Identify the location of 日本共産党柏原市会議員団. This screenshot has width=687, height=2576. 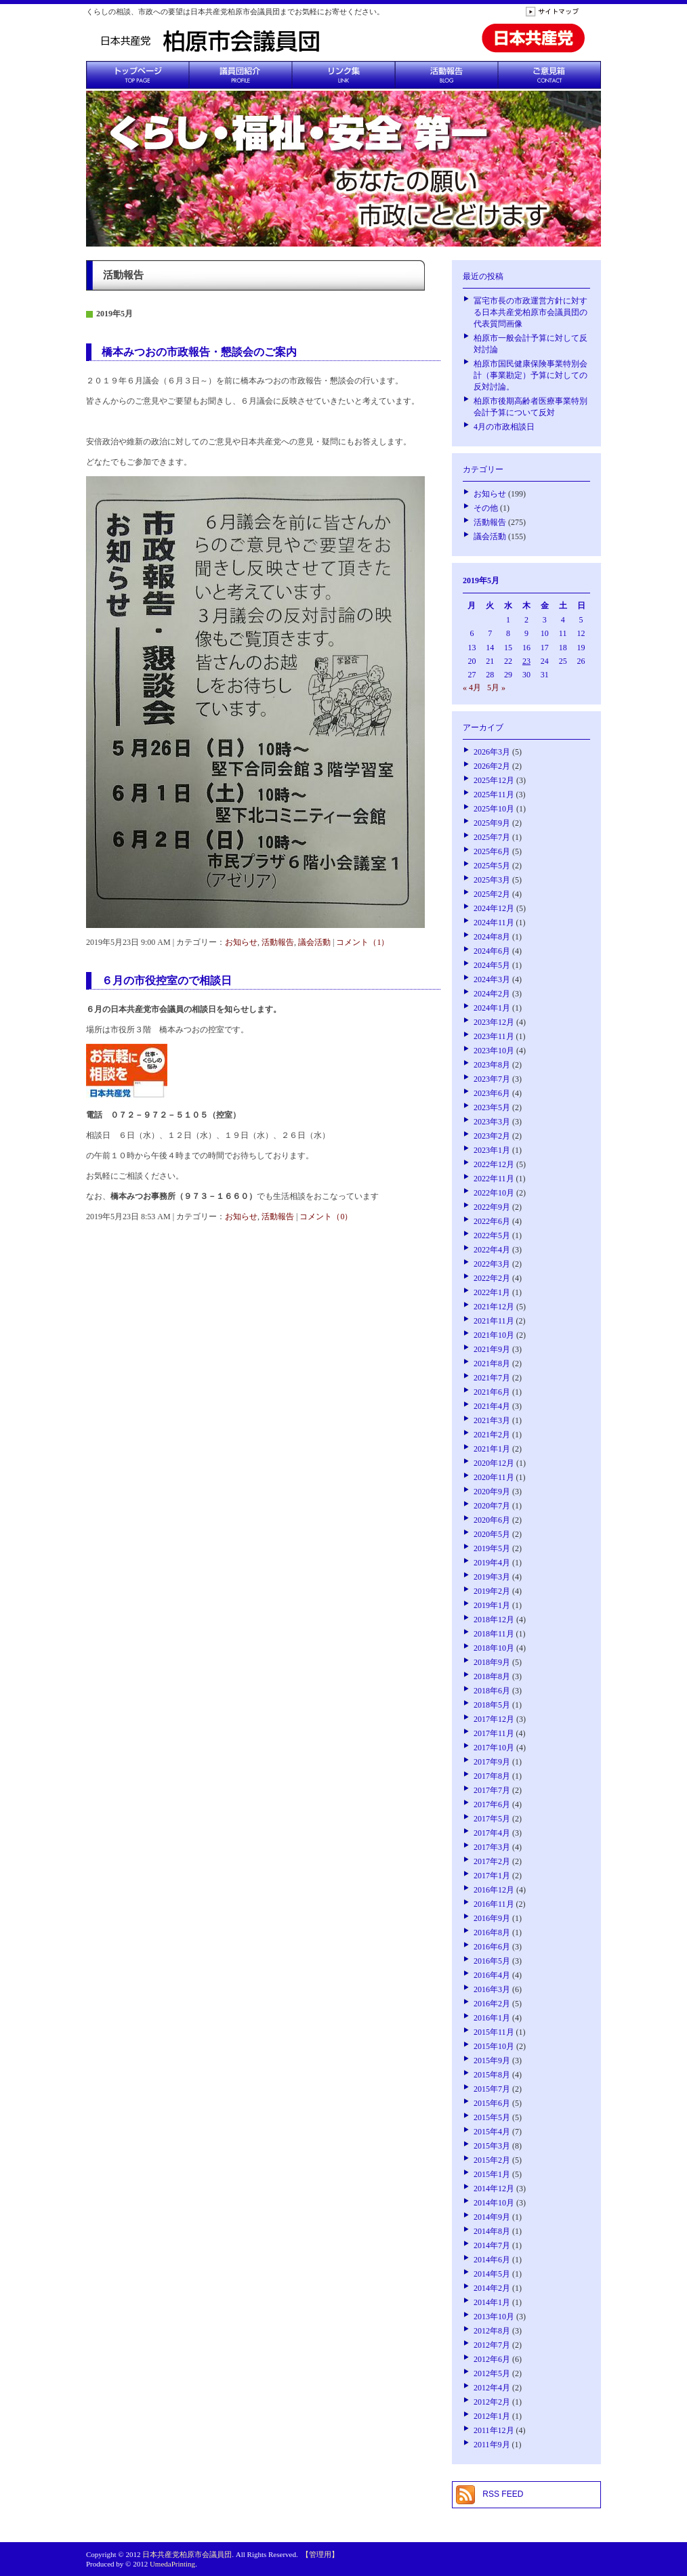
(187, 2554).